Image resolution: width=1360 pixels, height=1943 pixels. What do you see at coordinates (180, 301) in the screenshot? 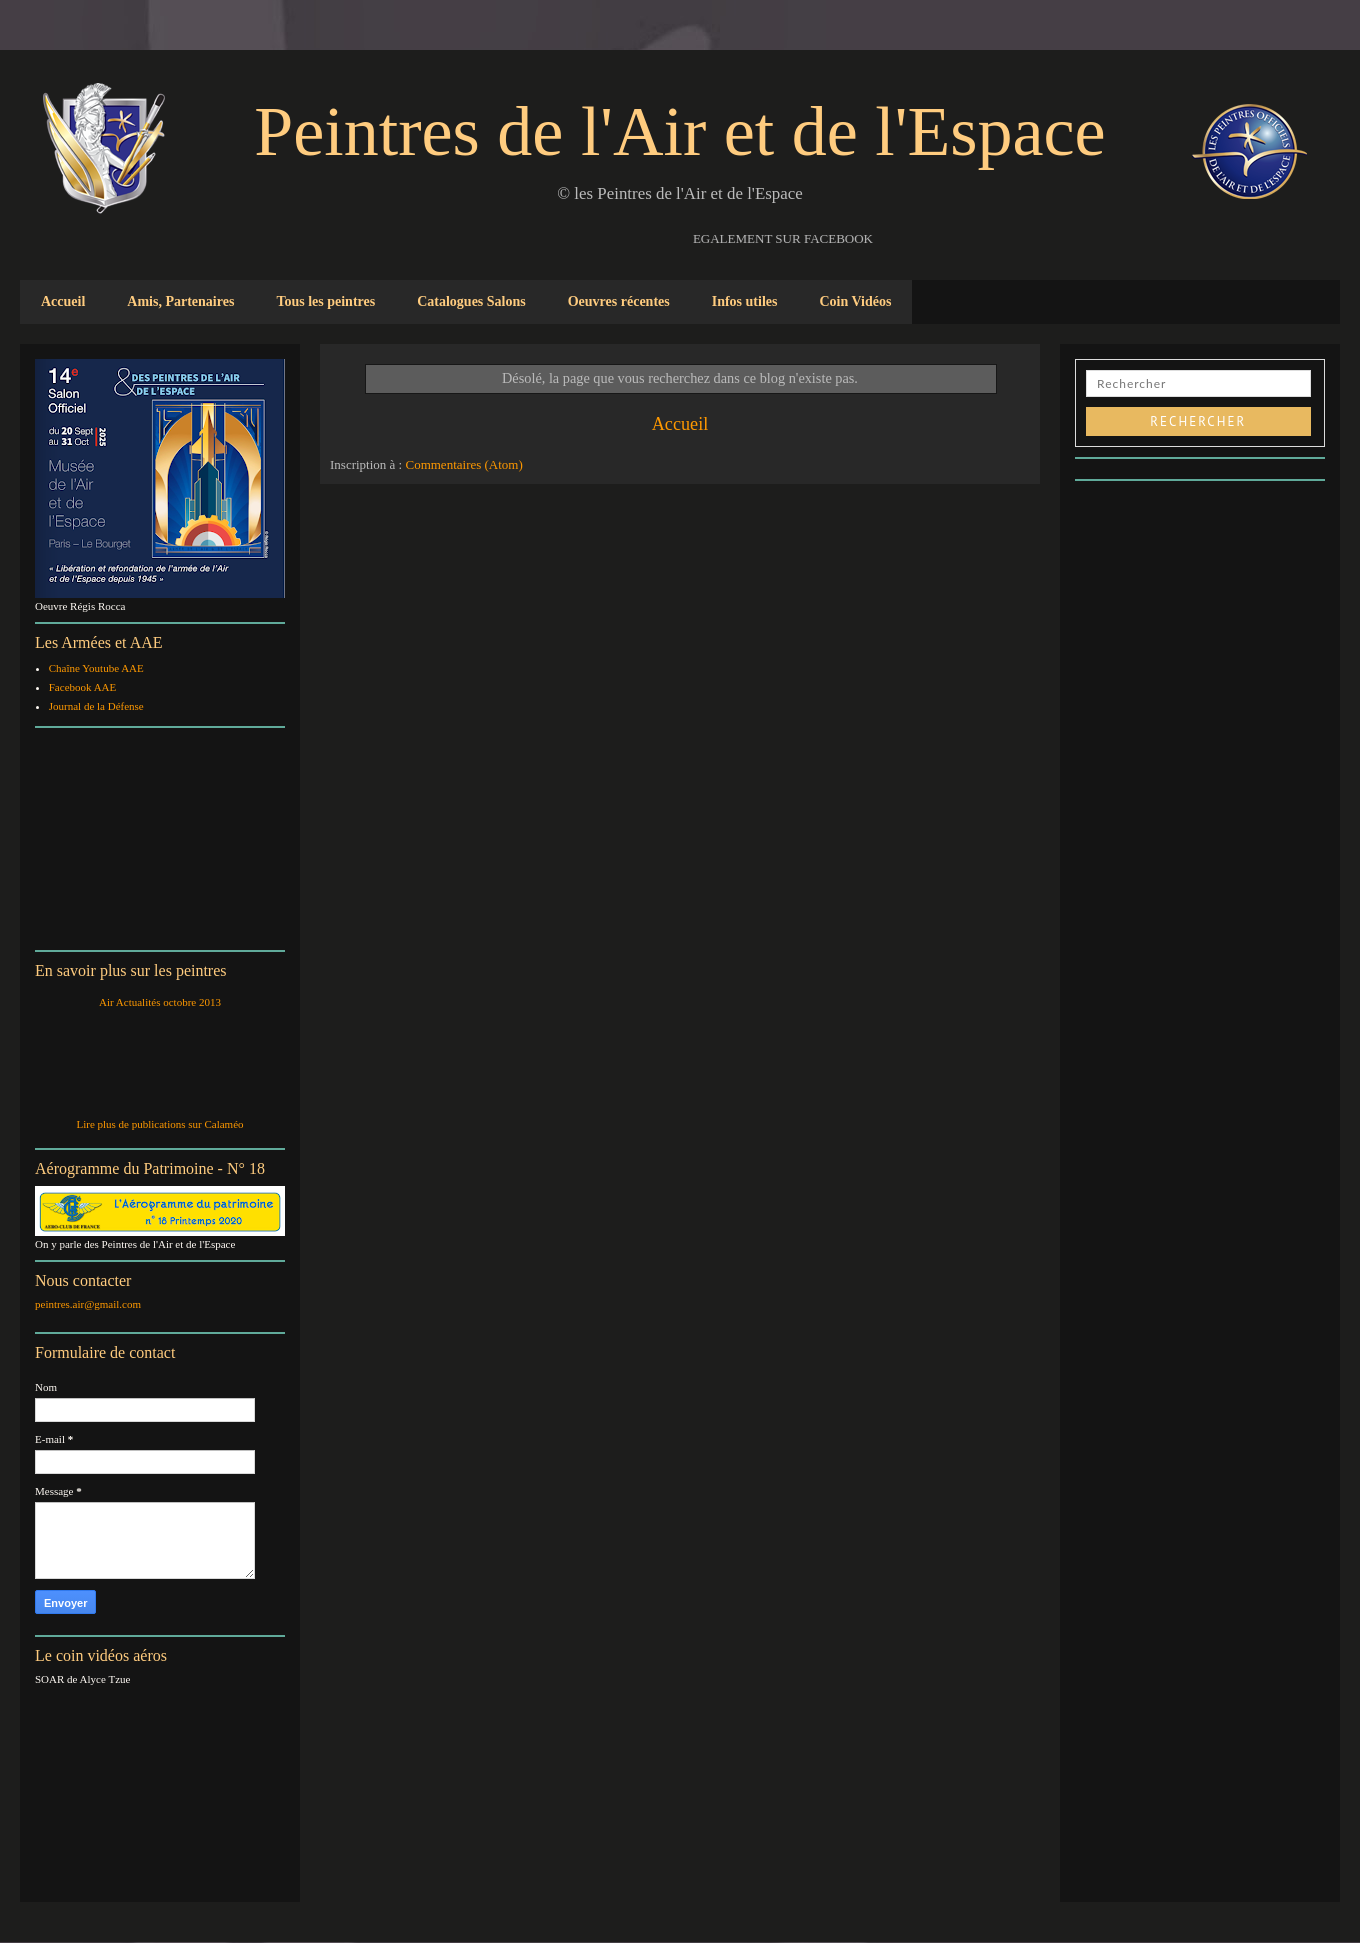
I see `Amis, Partenaires` at bounding box center [180, 301].